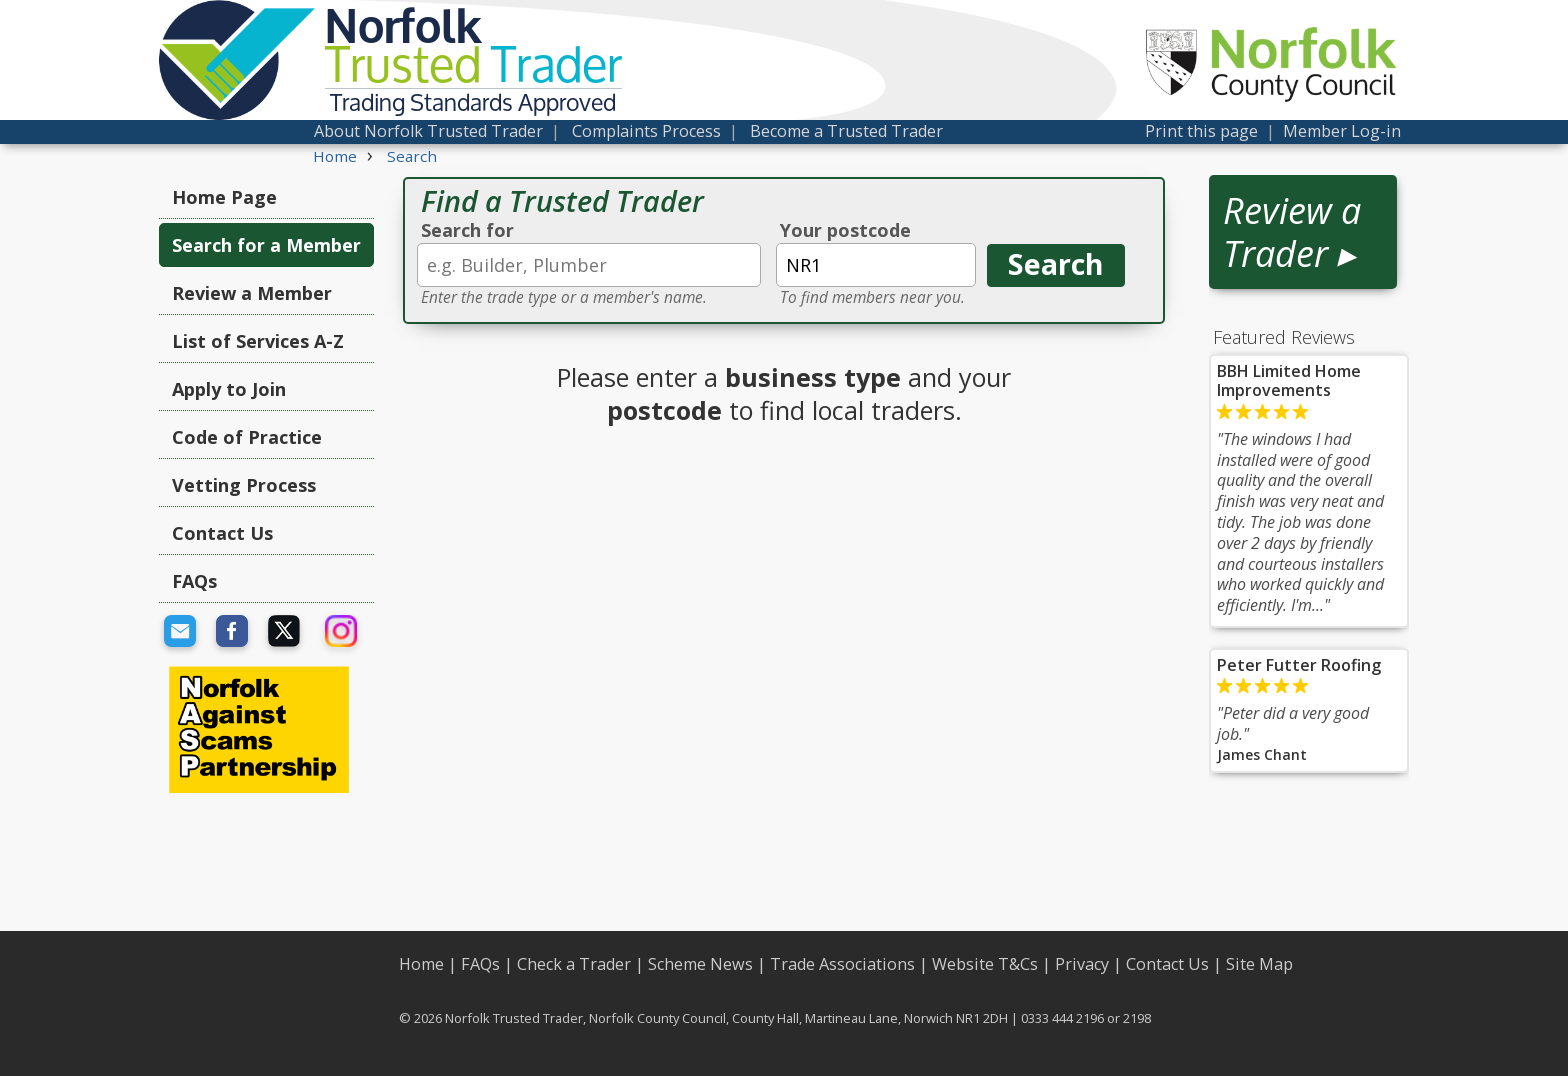 The width and height of the screenshot is (1568, 1076). I want to click on Print this page, so click(1201, 131).